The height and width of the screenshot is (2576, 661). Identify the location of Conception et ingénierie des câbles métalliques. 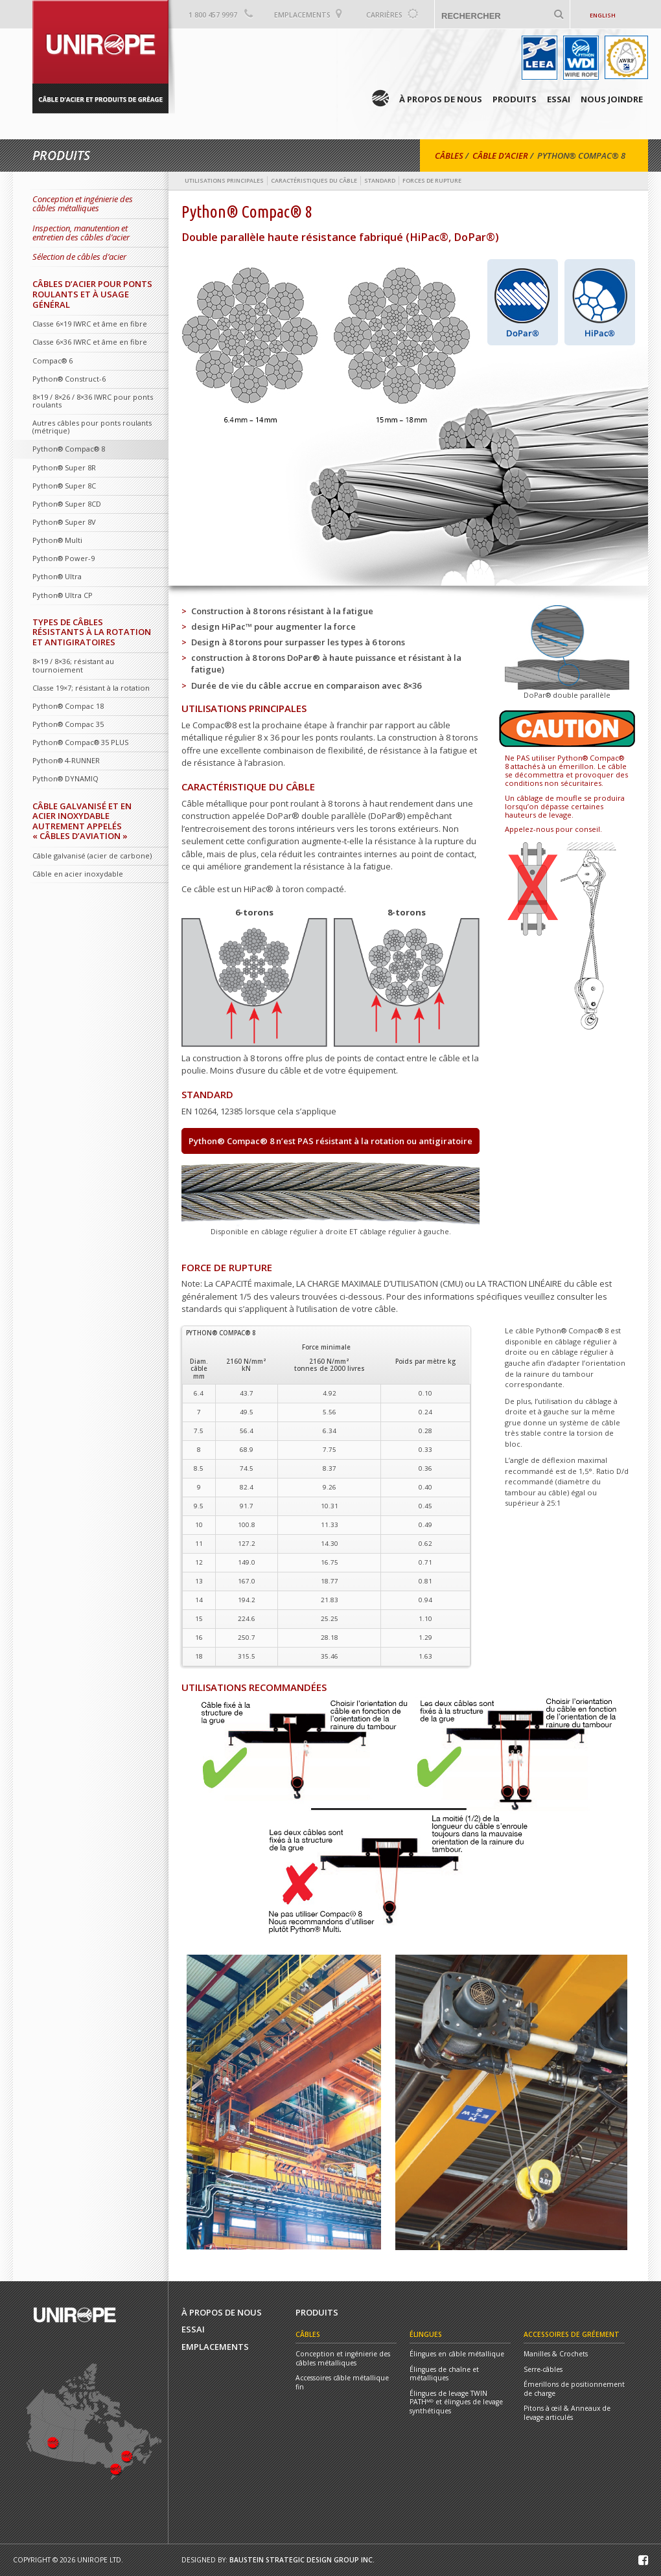
(82, 203).